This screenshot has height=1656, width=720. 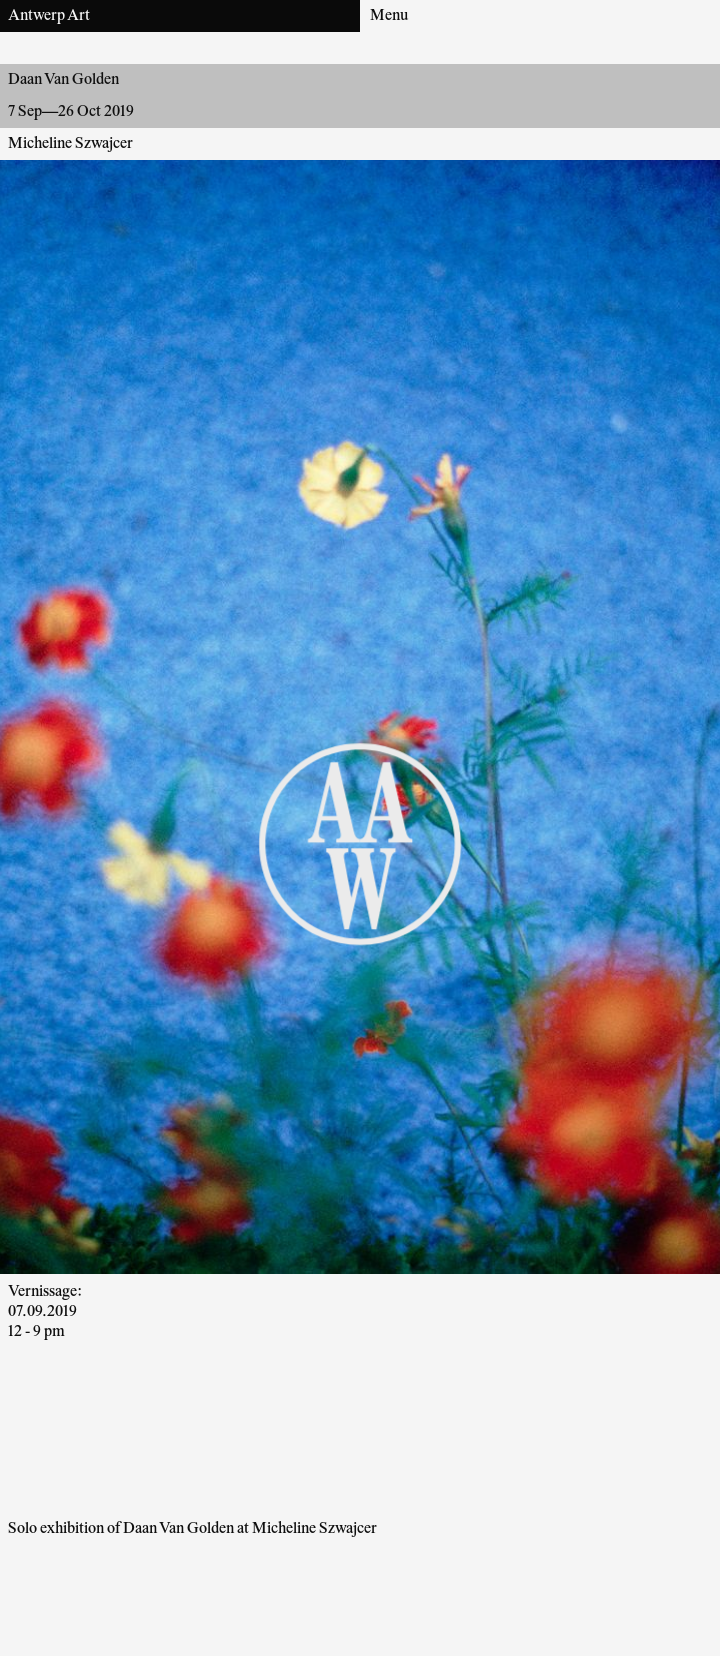 I want to click on Antwerp Art, so click(x=49, y=16).